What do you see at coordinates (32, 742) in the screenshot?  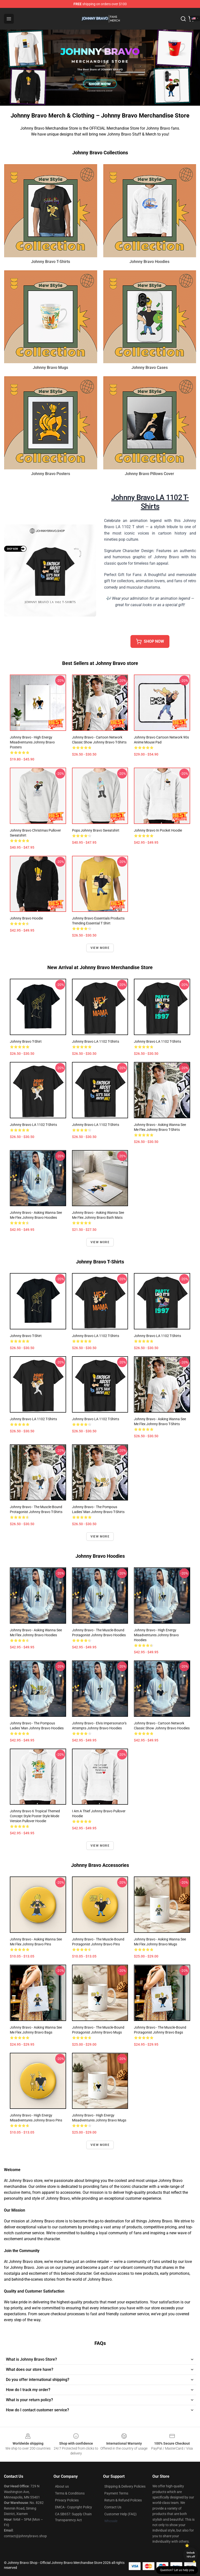 I see `Johnny Bravo - High Energy Misadventures Johnny Bravo Posters` at bounding box center [32, 742].